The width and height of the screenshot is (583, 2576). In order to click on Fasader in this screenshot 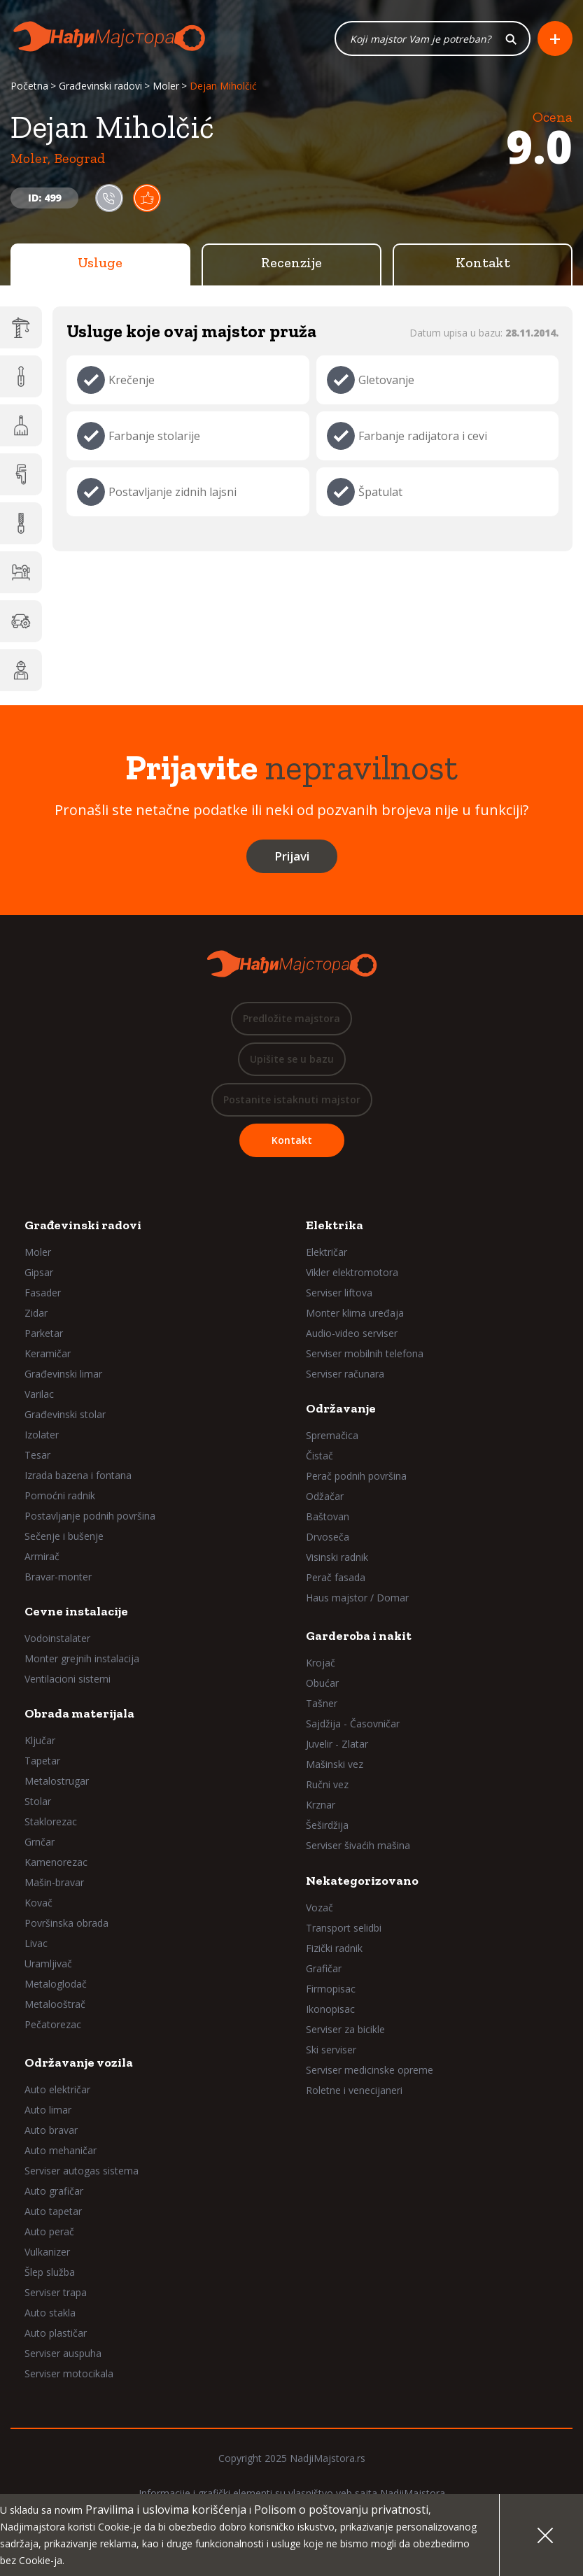, I will do `click(42, 1292)`.